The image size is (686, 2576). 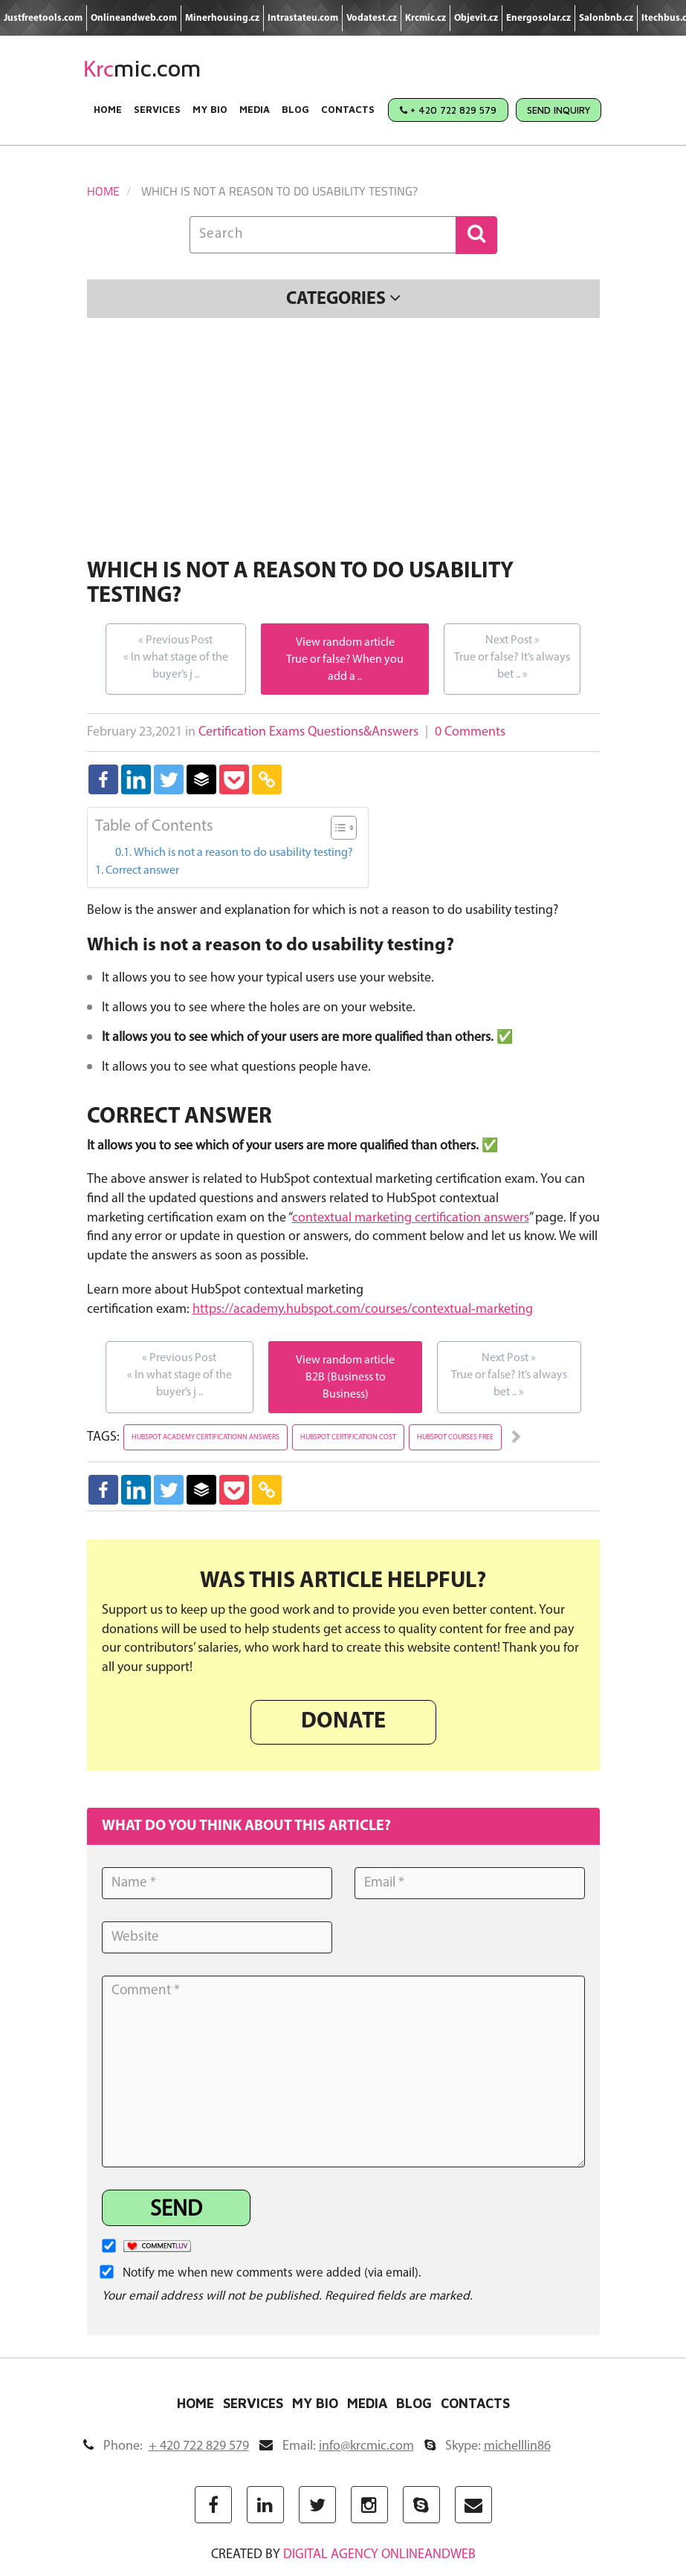 What do you see at coordinates (254, 109) in the screenshot?
I see `Media` at bounding box center [254, 109].